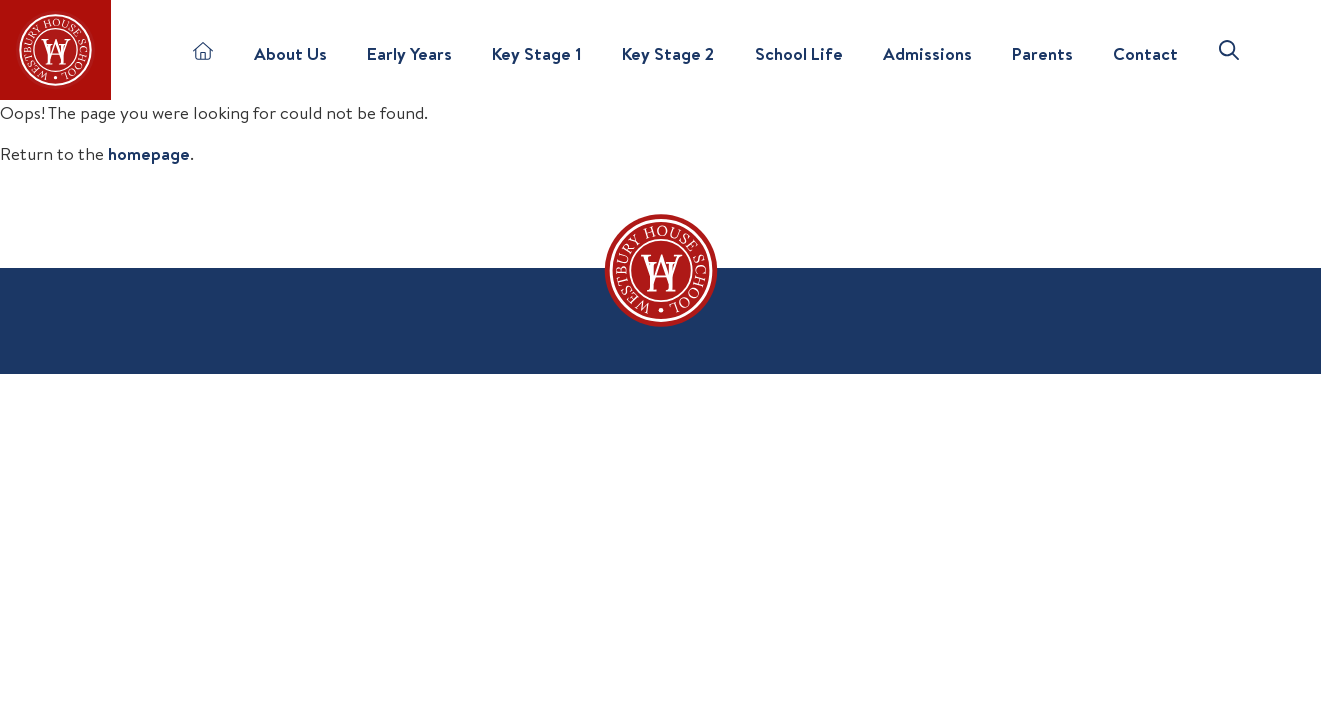 This screenshot has height=720, width=1321. What do you see at coordinates (409, 53) in the screenshot?
I see `Early Years` at bounding box center [409, 53].